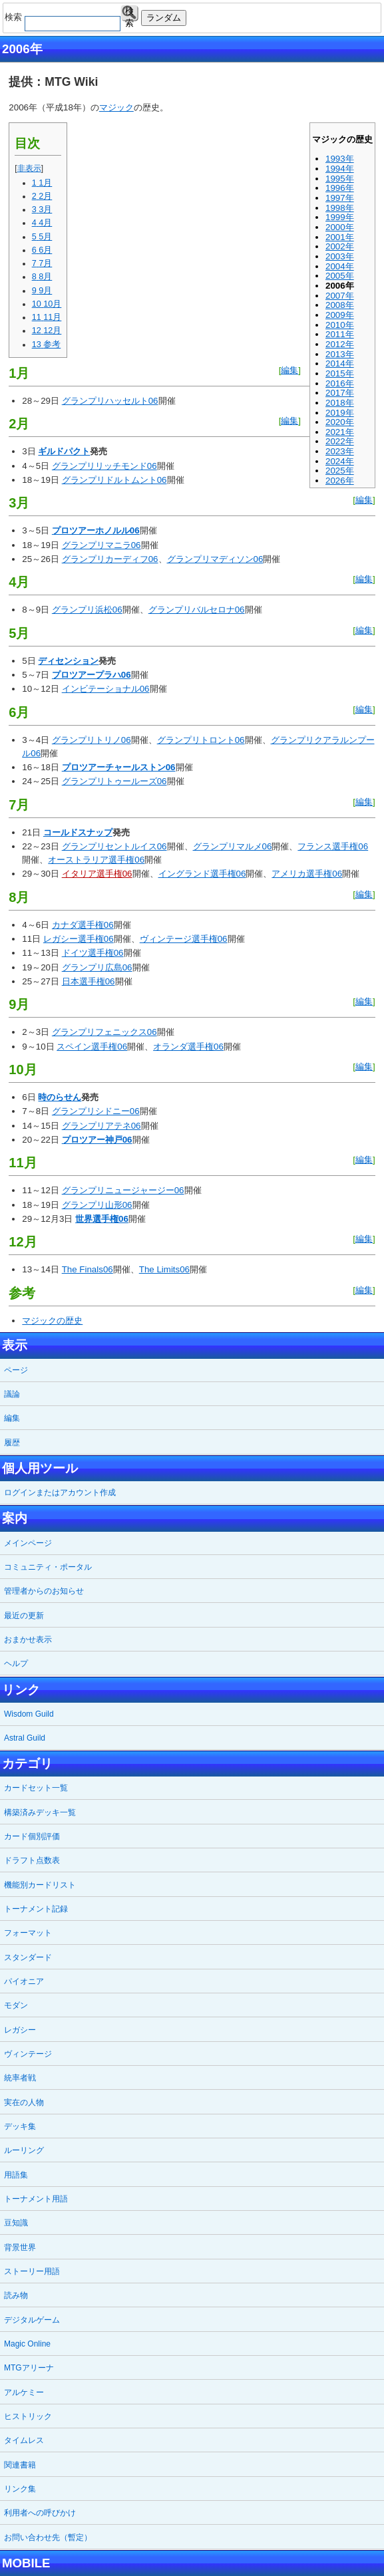 This screenshot has height=2576, width=384. Describe the element at coordinates (129, 13) in the screenshot. I see `検索` at that location.